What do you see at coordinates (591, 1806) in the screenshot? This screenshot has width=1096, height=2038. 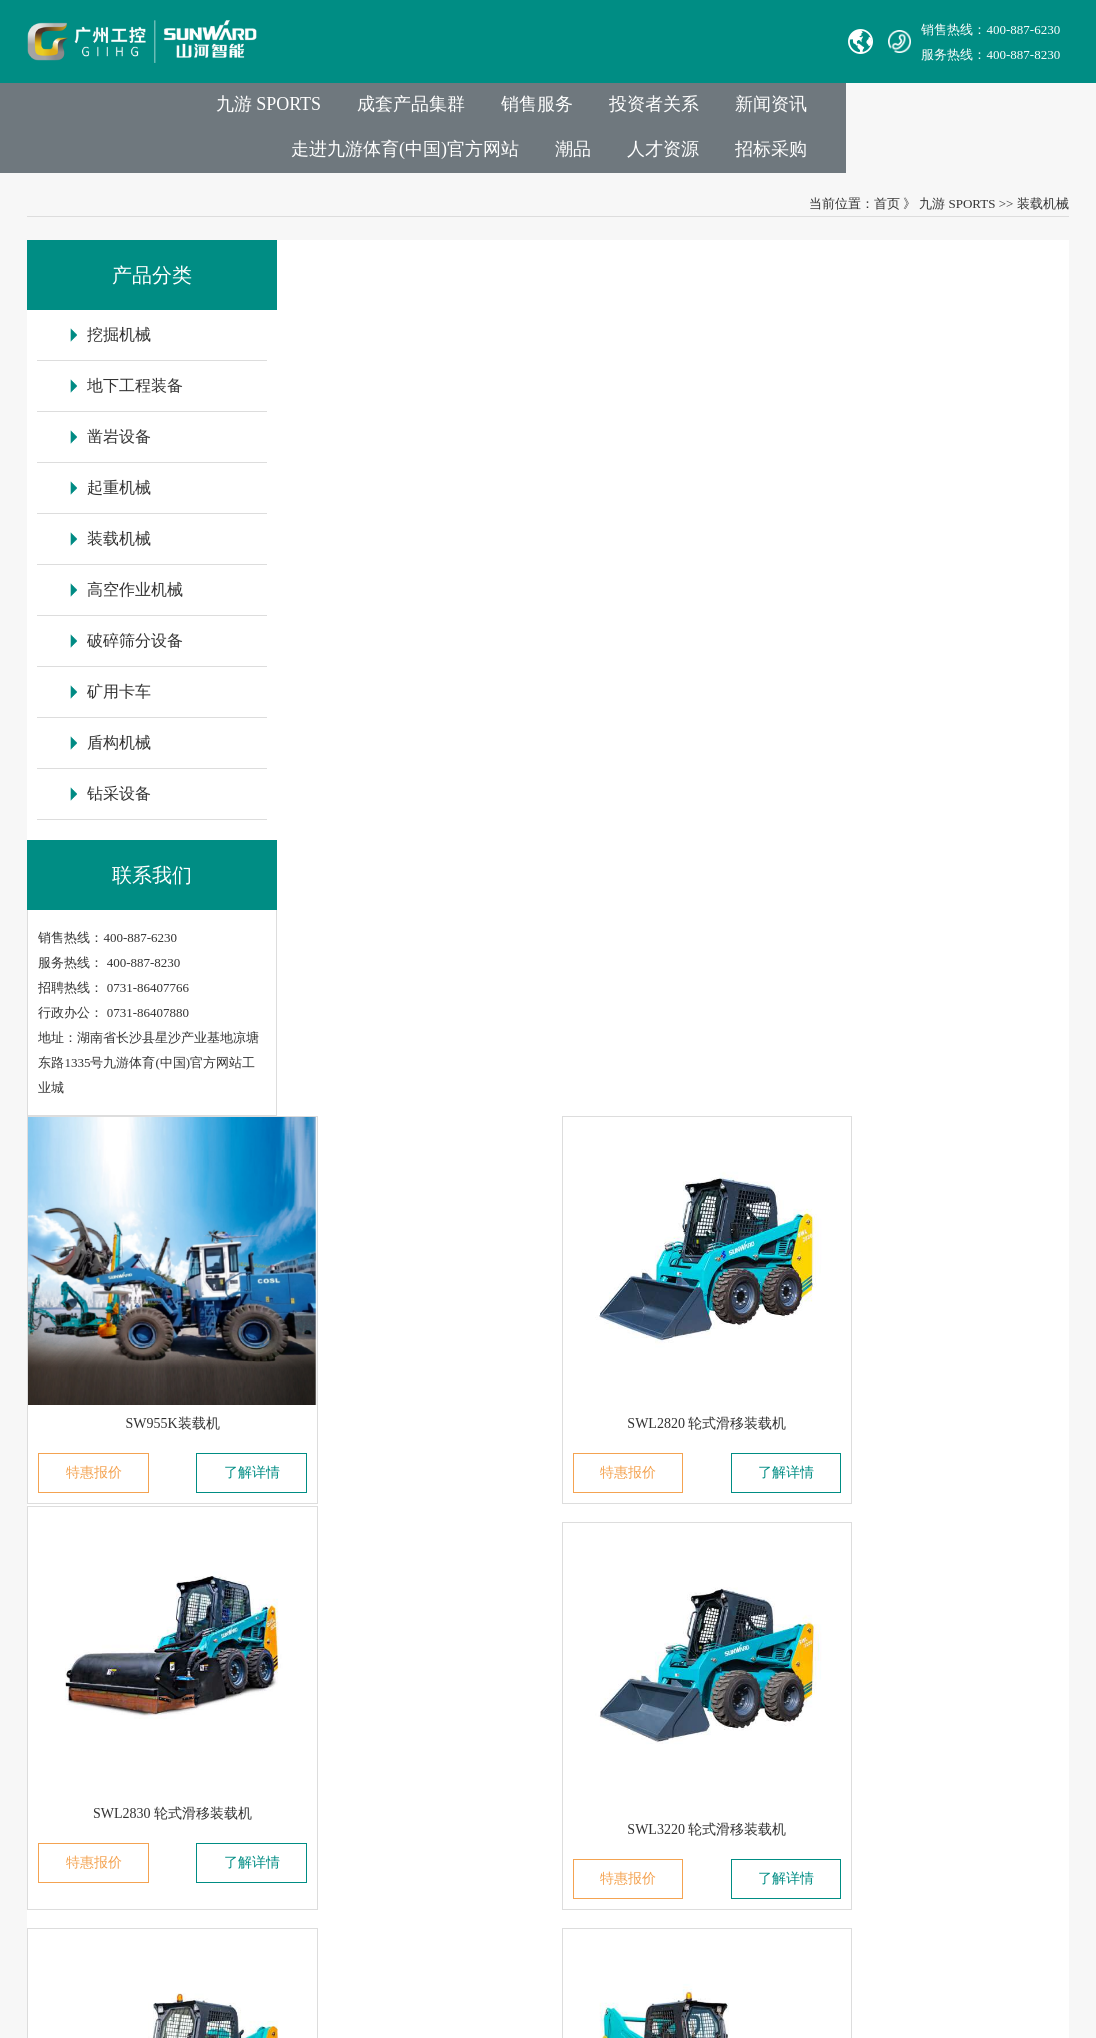 I see `员工登录` at bounding box center [591, 1806].